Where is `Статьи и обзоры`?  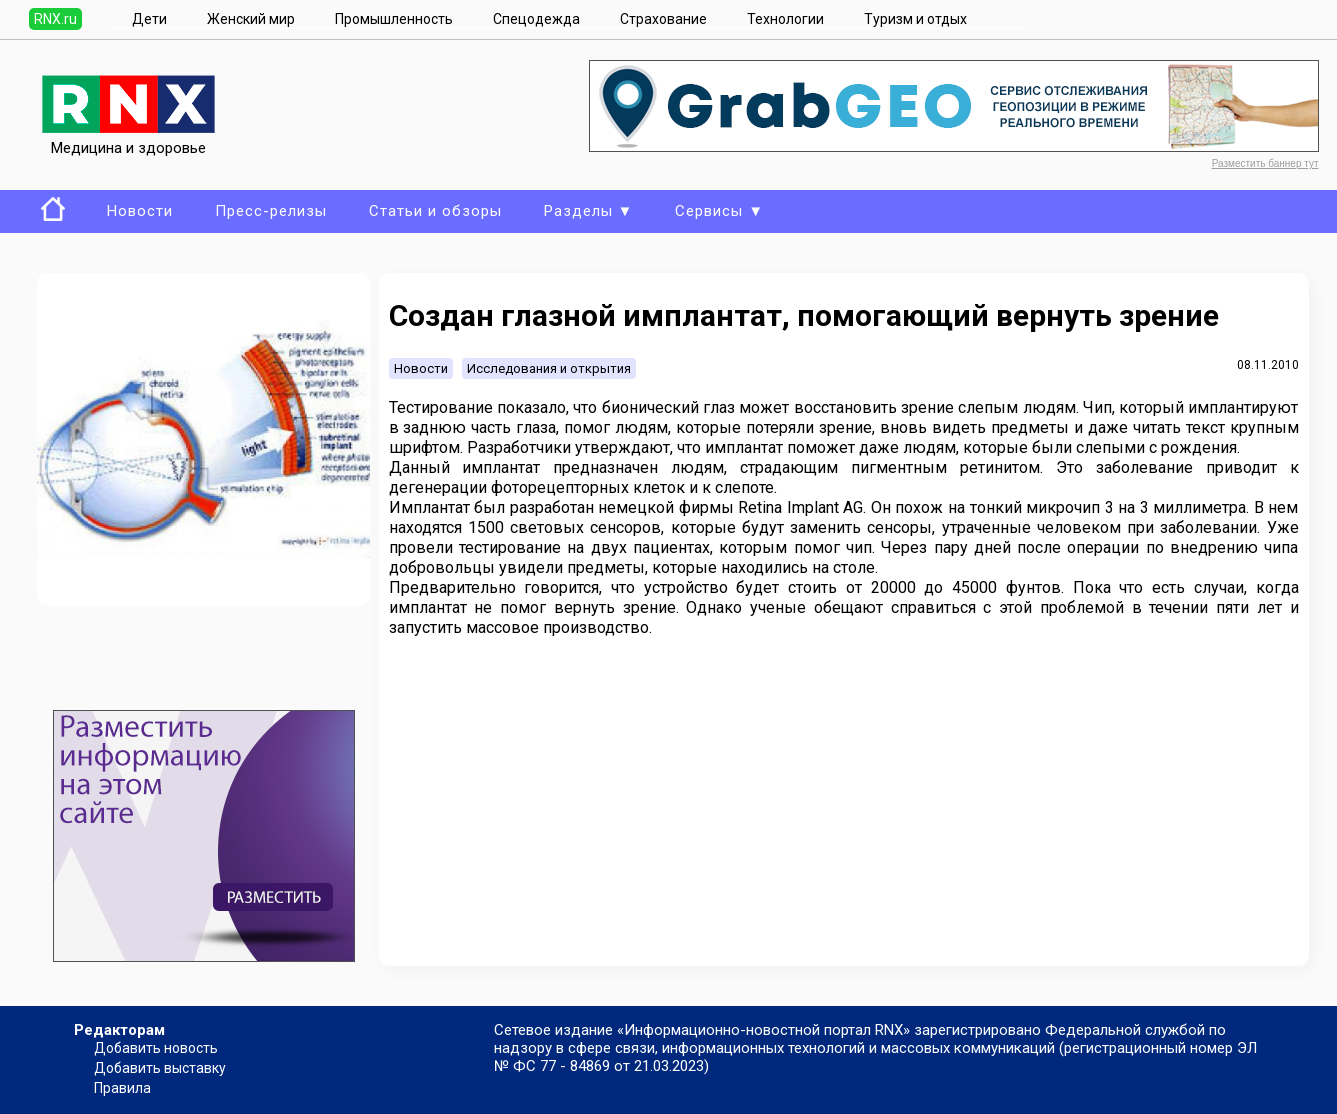 Статьи и обзоры is located at coordinates (435, 211).